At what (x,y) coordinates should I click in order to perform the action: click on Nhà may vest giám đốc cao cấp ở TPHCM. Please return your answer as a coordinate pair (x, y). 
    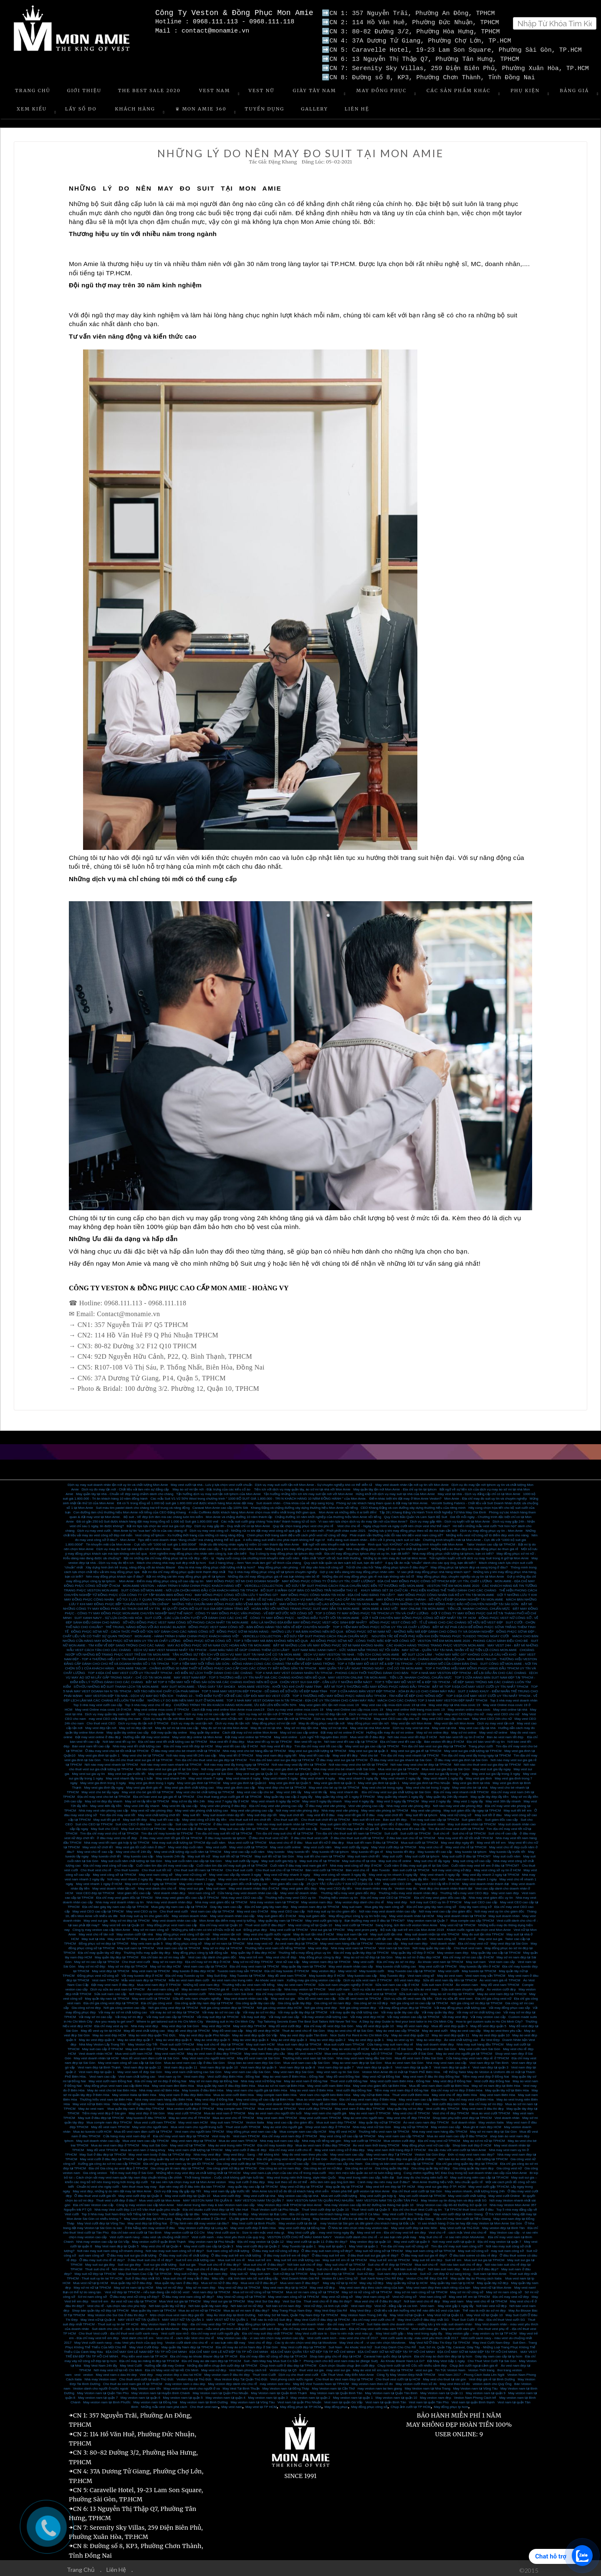
    Looking at the image, I should click on (187, 1894).